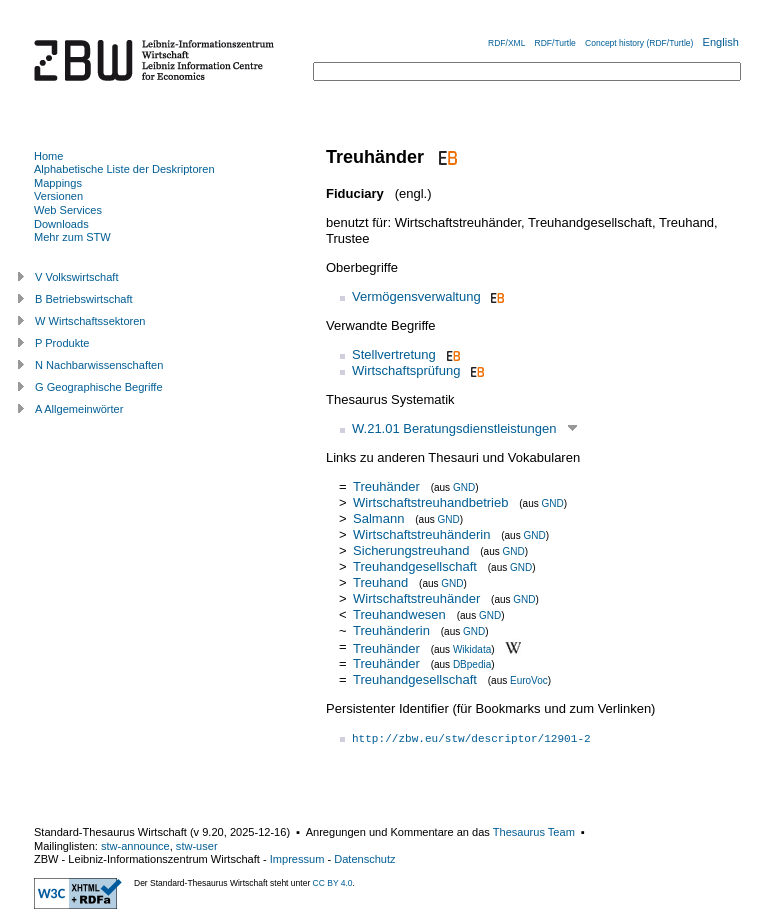  Describe the element at coordinates (48, 156) in the screenshot. I see `Home` at that location.